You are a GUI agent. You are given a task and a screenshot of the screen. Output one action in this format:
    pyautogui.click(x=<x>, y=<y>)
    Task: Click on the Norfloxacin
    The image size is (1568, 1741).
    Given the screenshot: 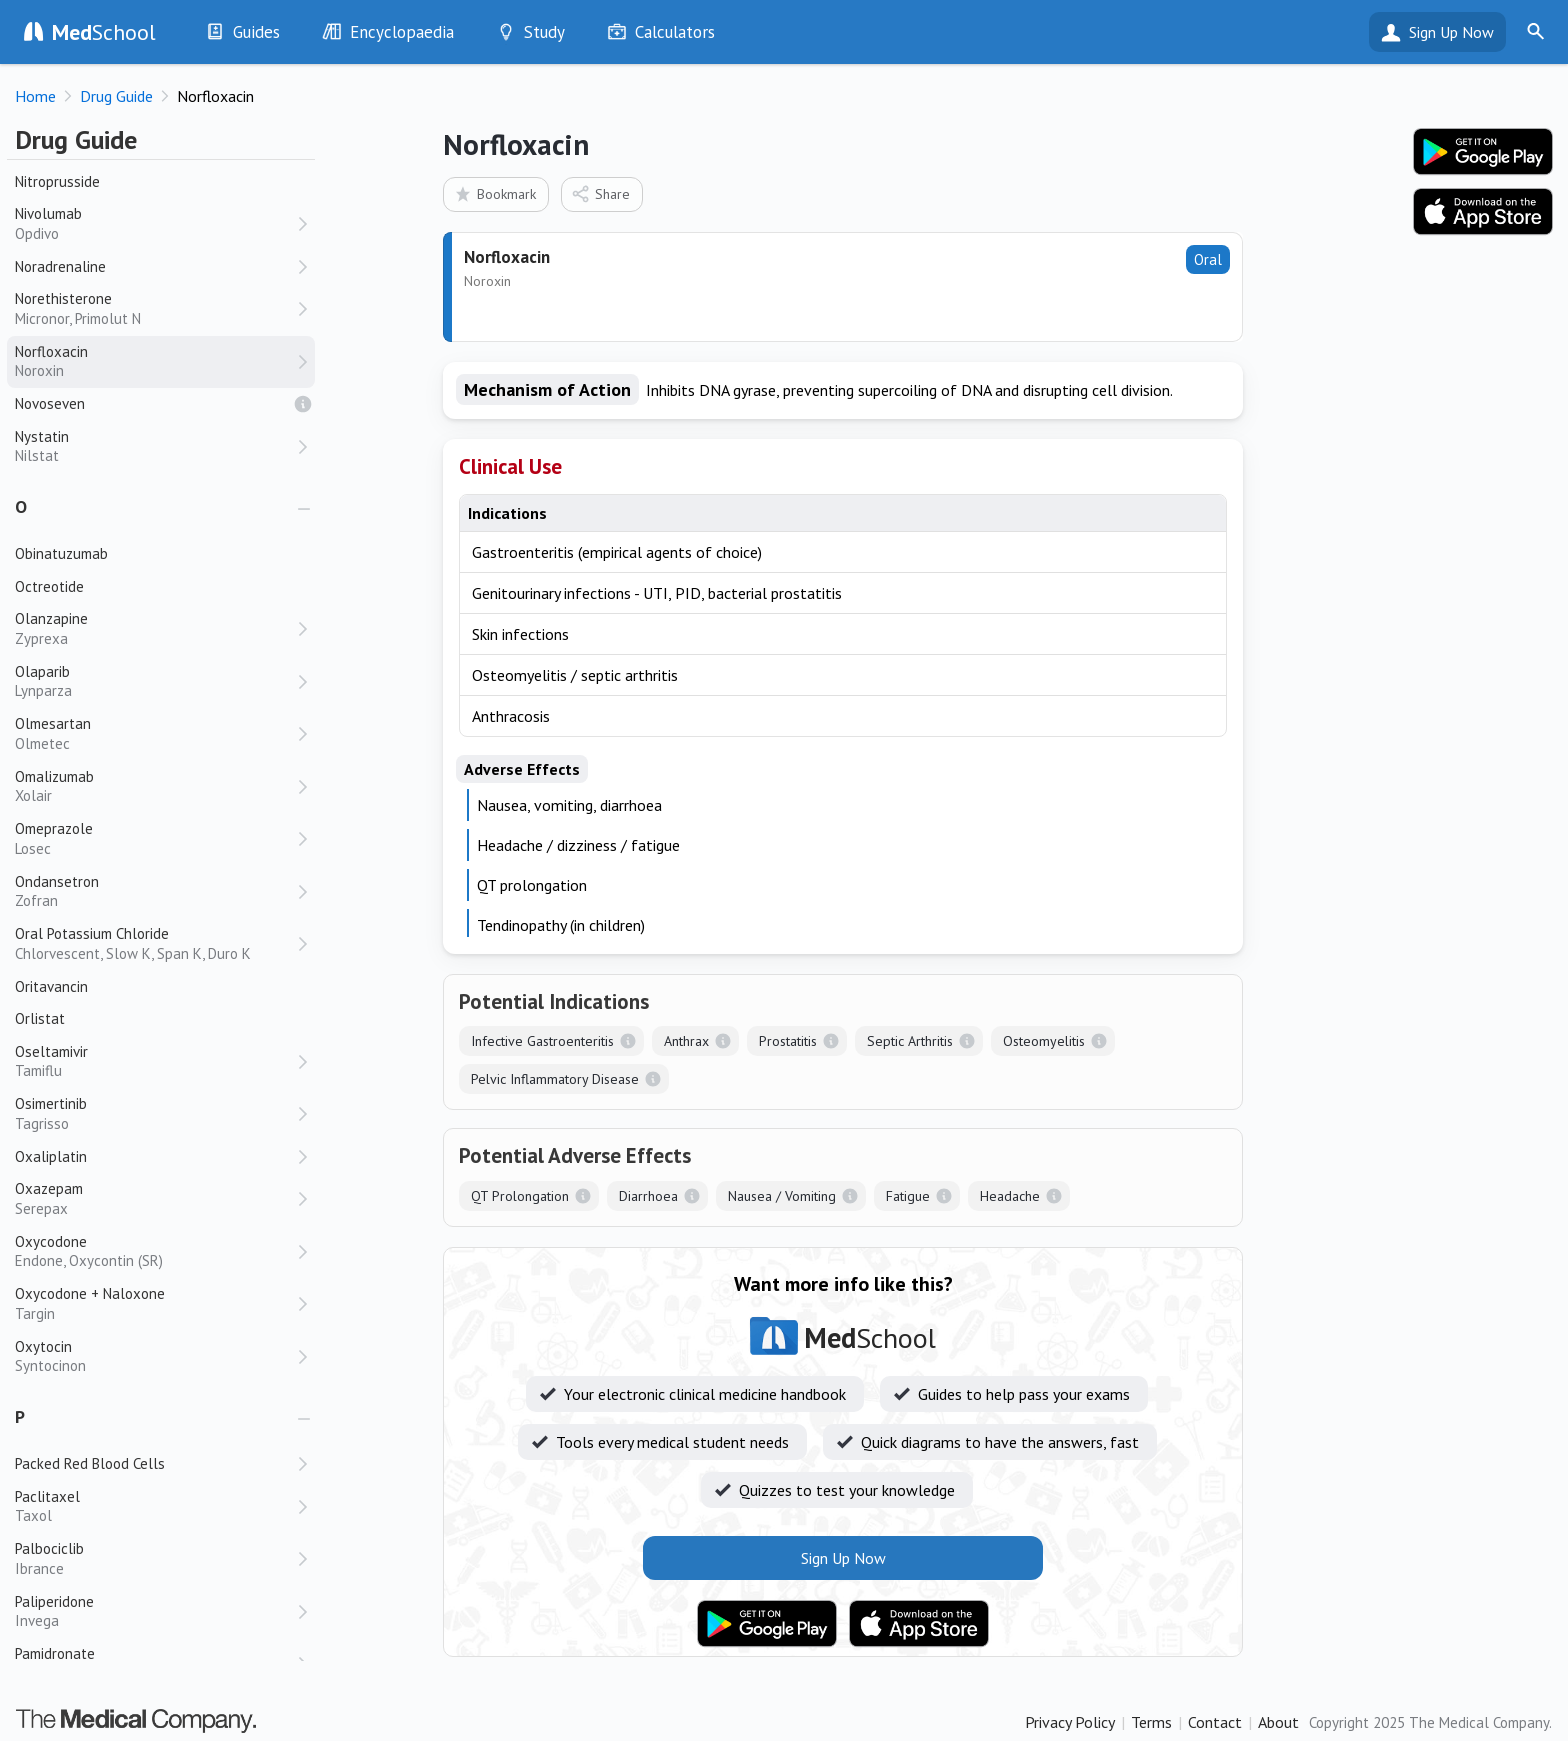 What is the action you would take?
    pyautogui.click(x=155, y=361)
    